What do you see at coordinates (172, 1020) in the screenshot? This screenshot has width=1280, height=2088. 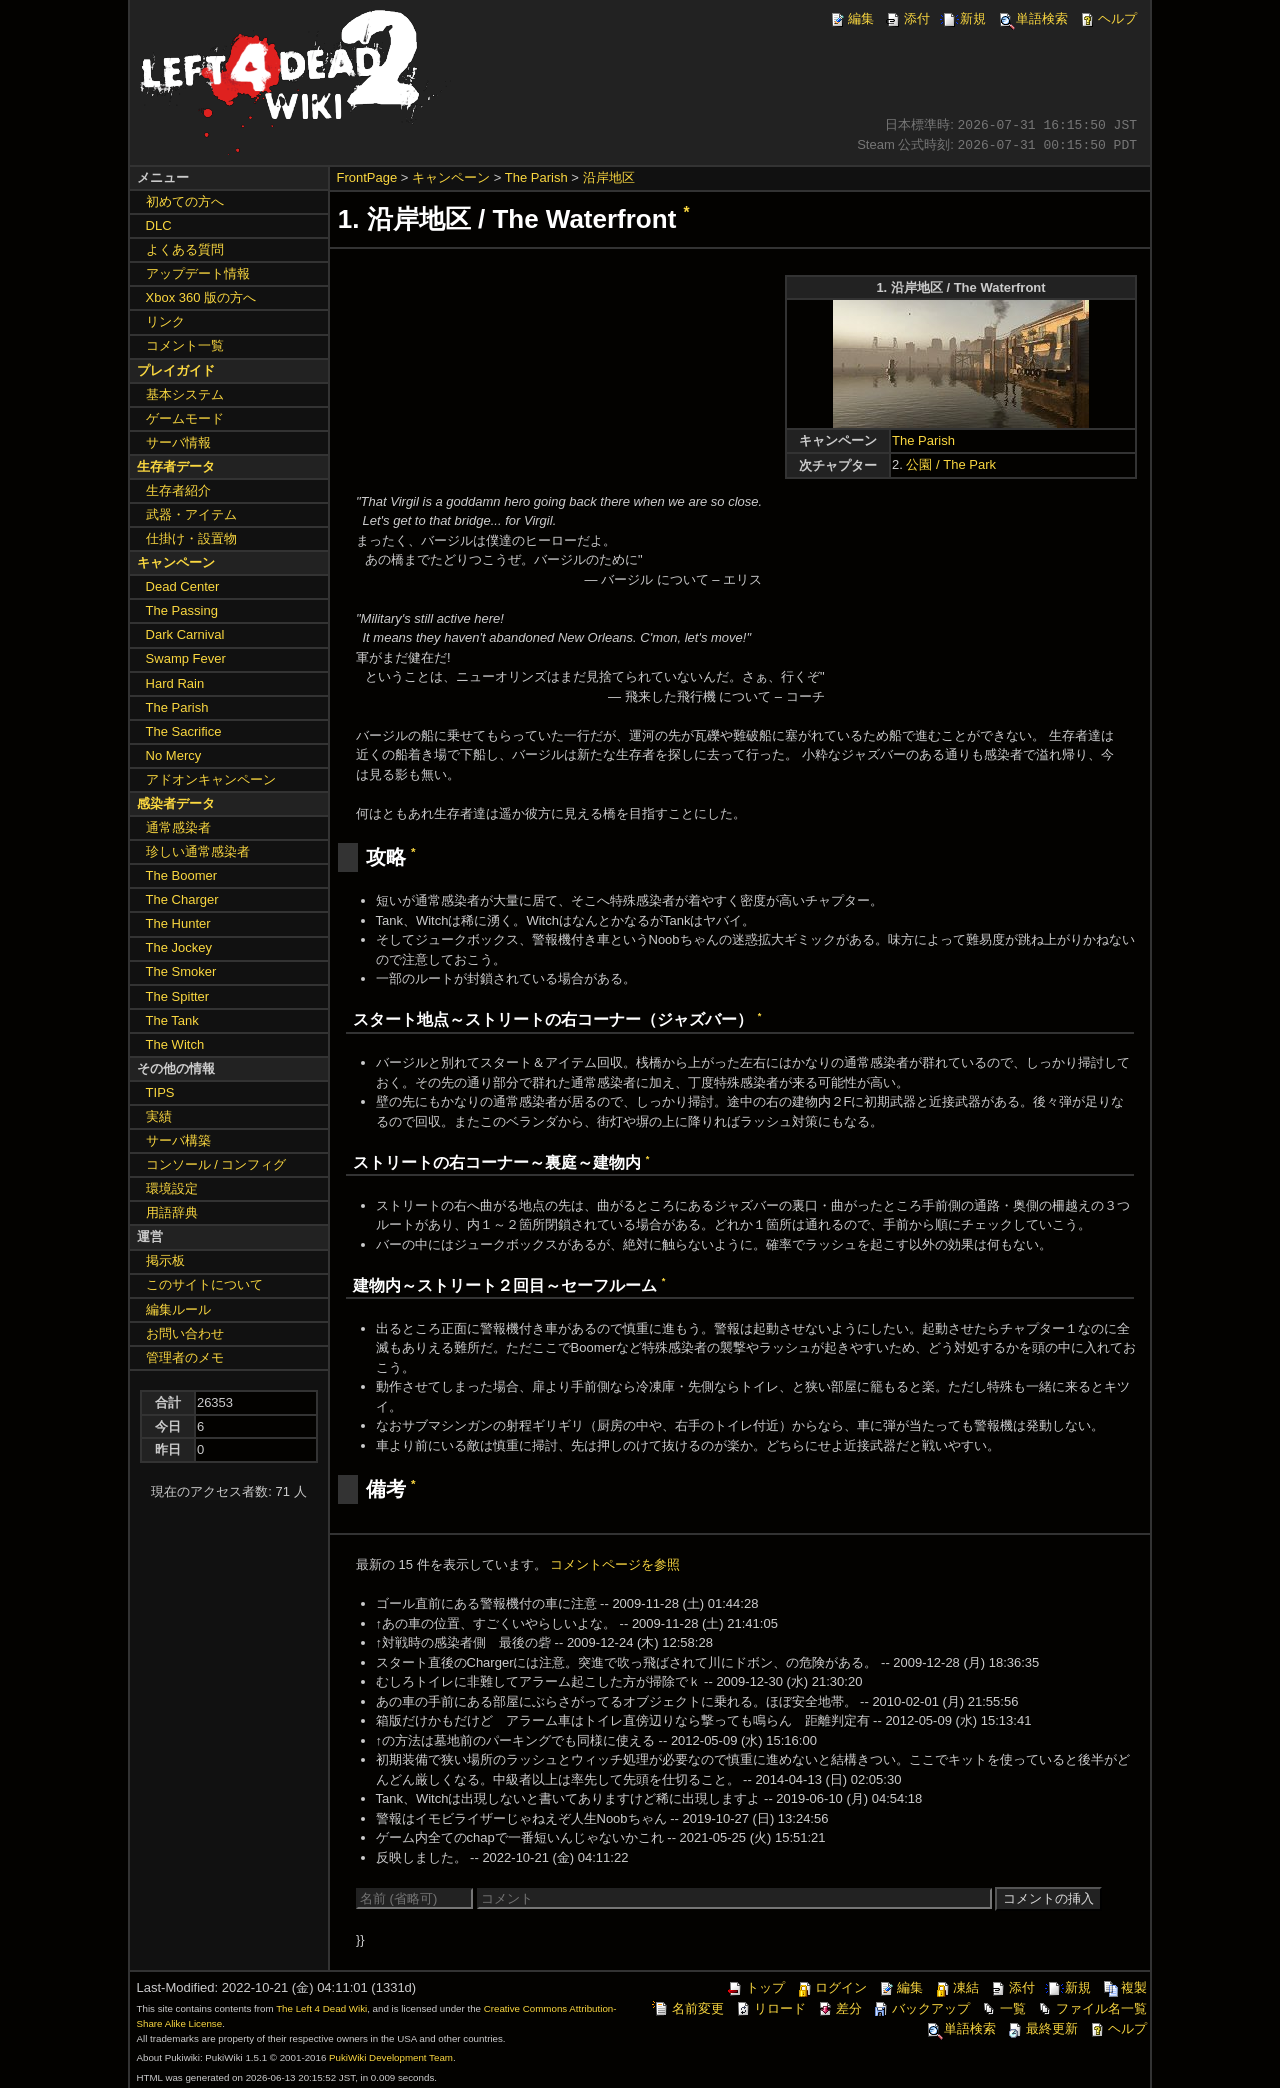 I see `The Tank` at bounding box center [172, 1020].